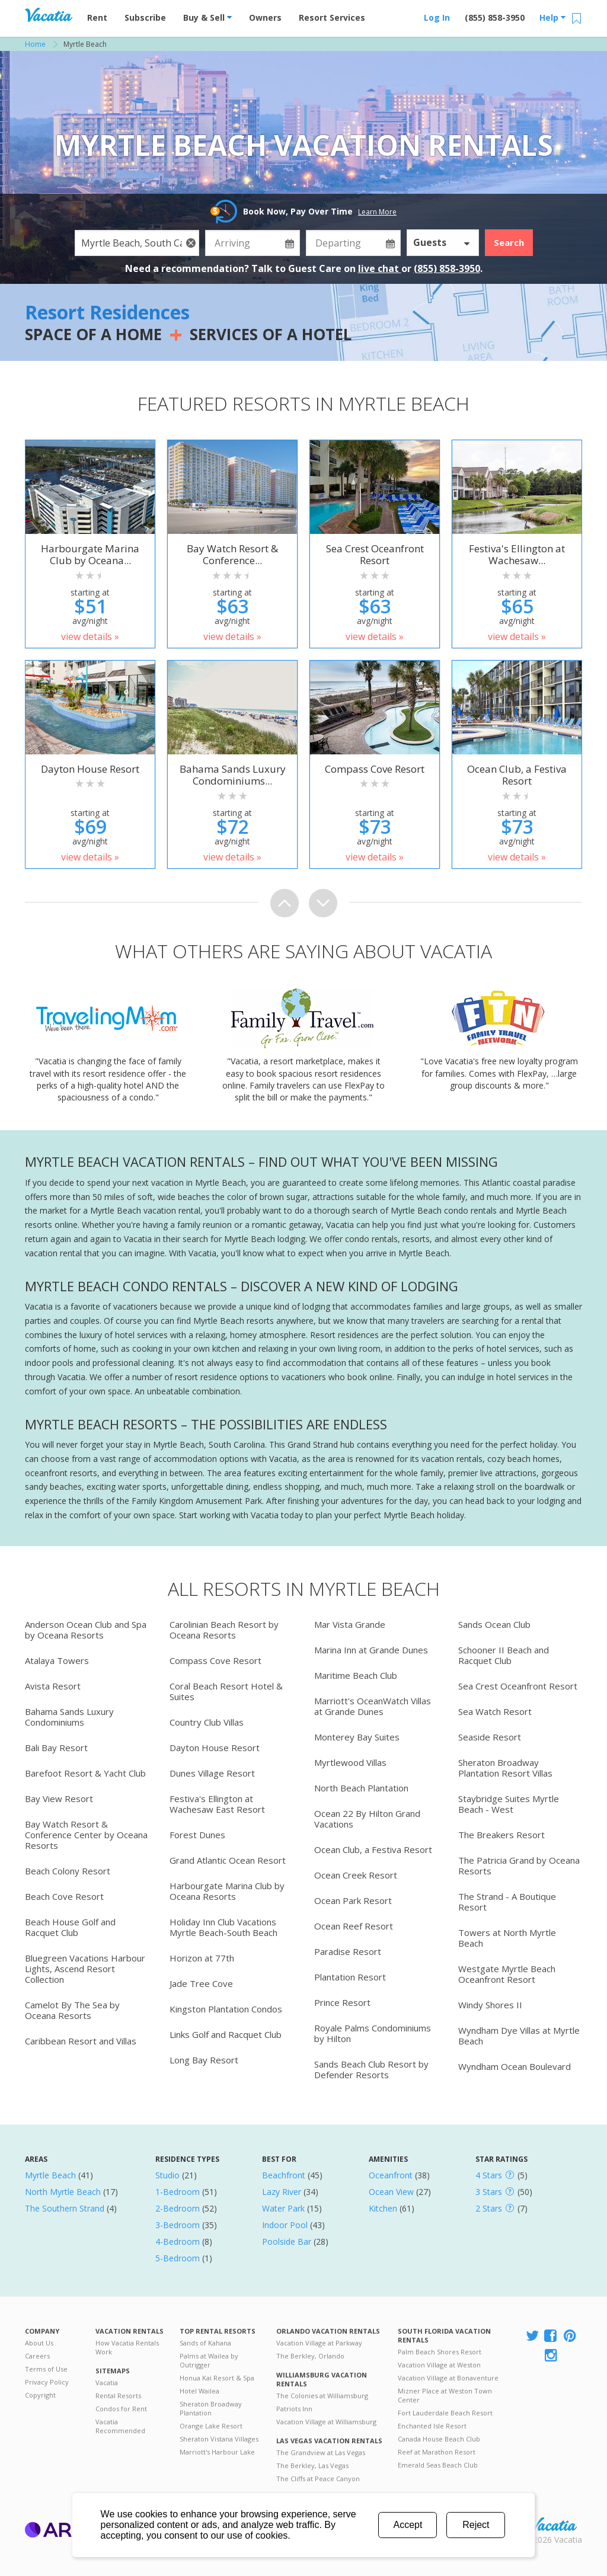 The width and height of the screenshot is (607, 2576). Describe the element at coordinates (383, 2208) in the screenshot. I see `Kitchen` at that location.